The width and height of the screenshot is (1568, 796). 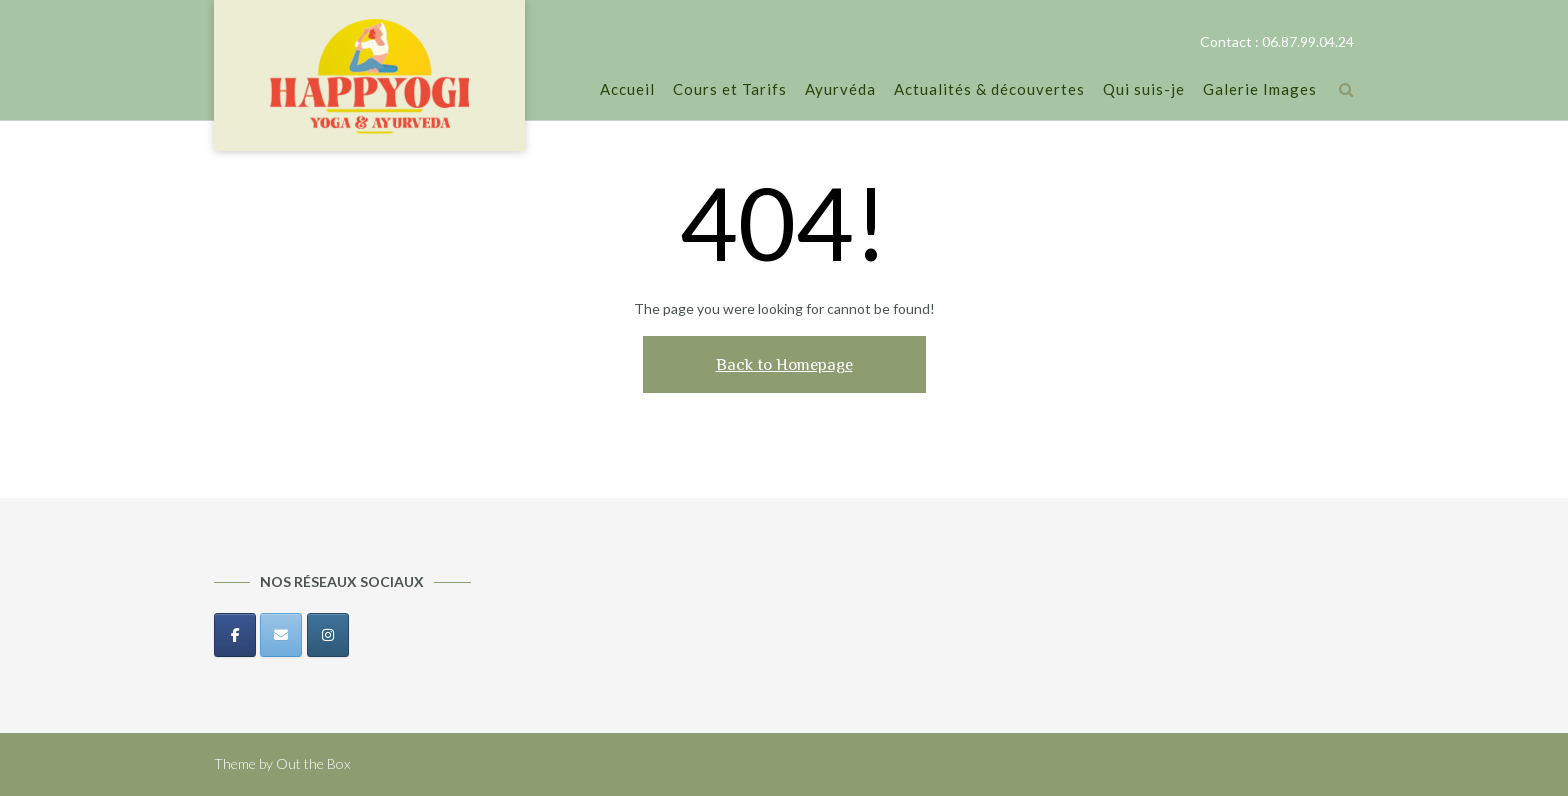 I want to click on Cours et Tarifs, so click(x=730, y=90).